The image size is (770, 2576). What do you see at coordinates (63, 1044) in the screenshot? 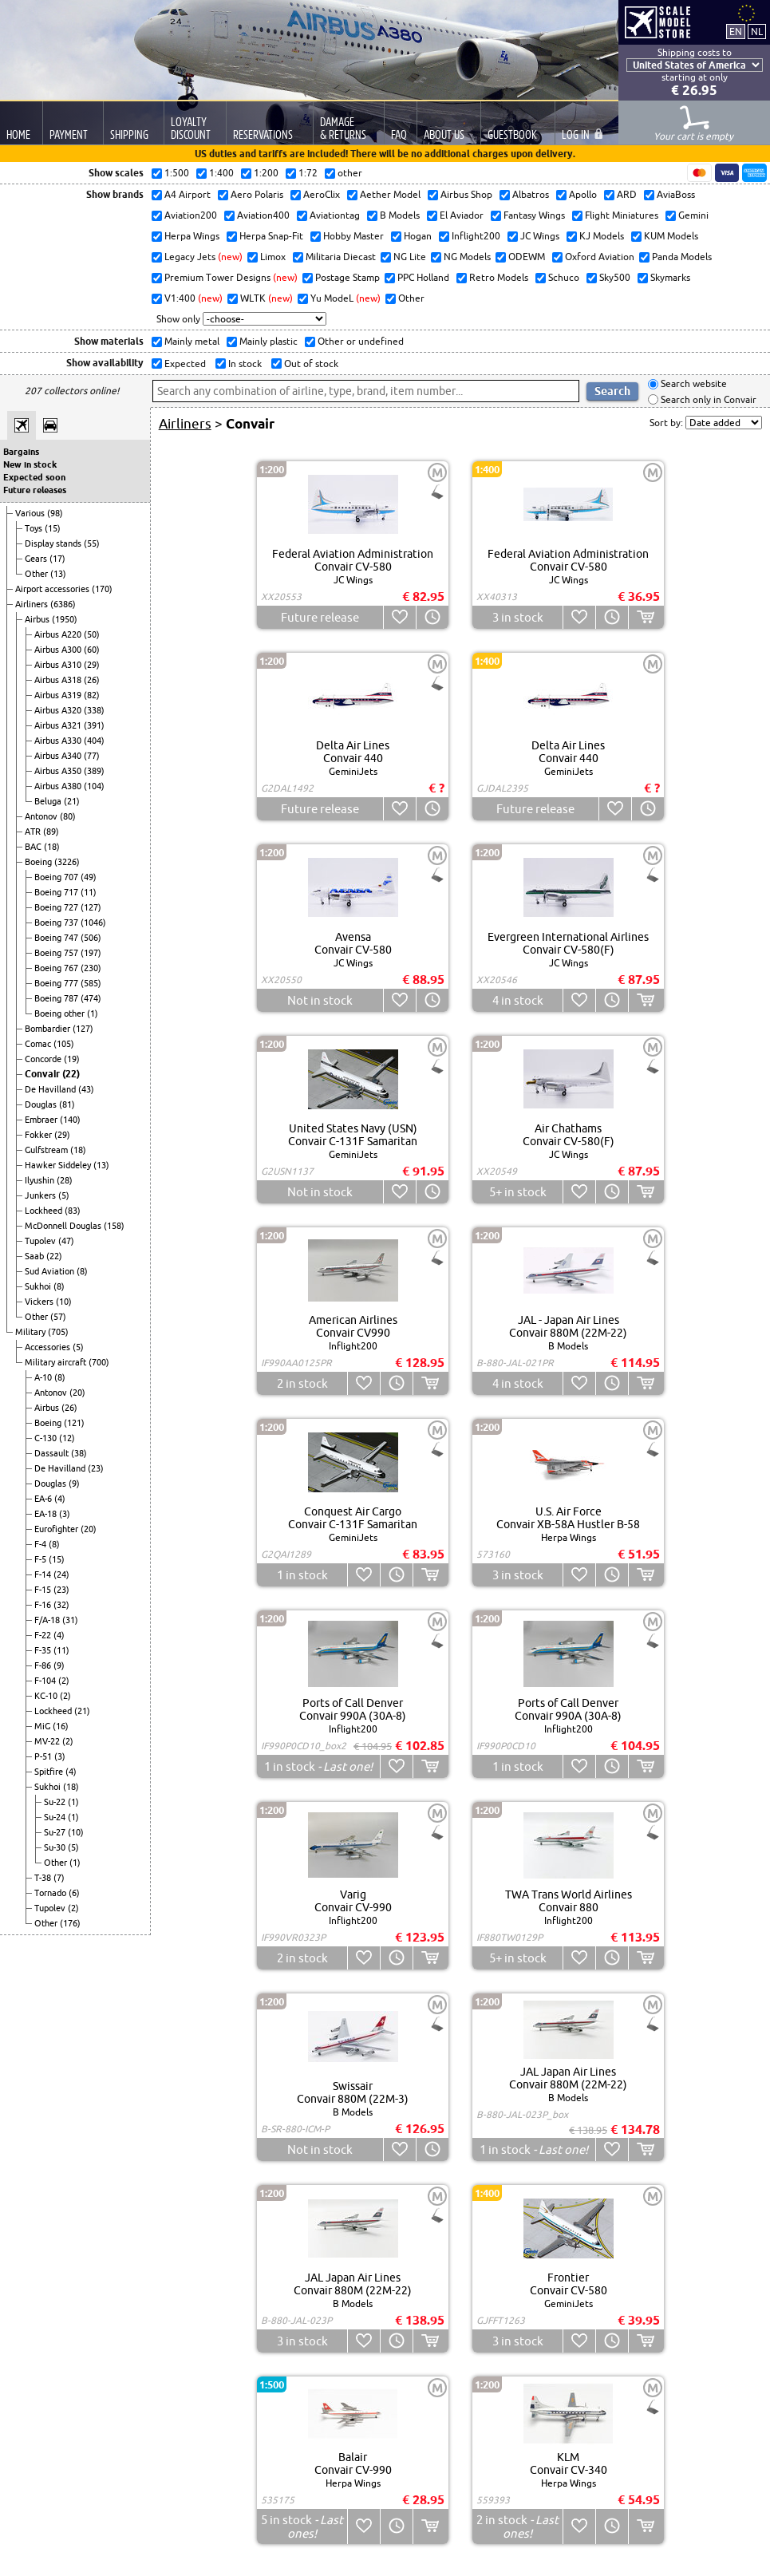
I see `(105)` at bounding box center [63, 1044].